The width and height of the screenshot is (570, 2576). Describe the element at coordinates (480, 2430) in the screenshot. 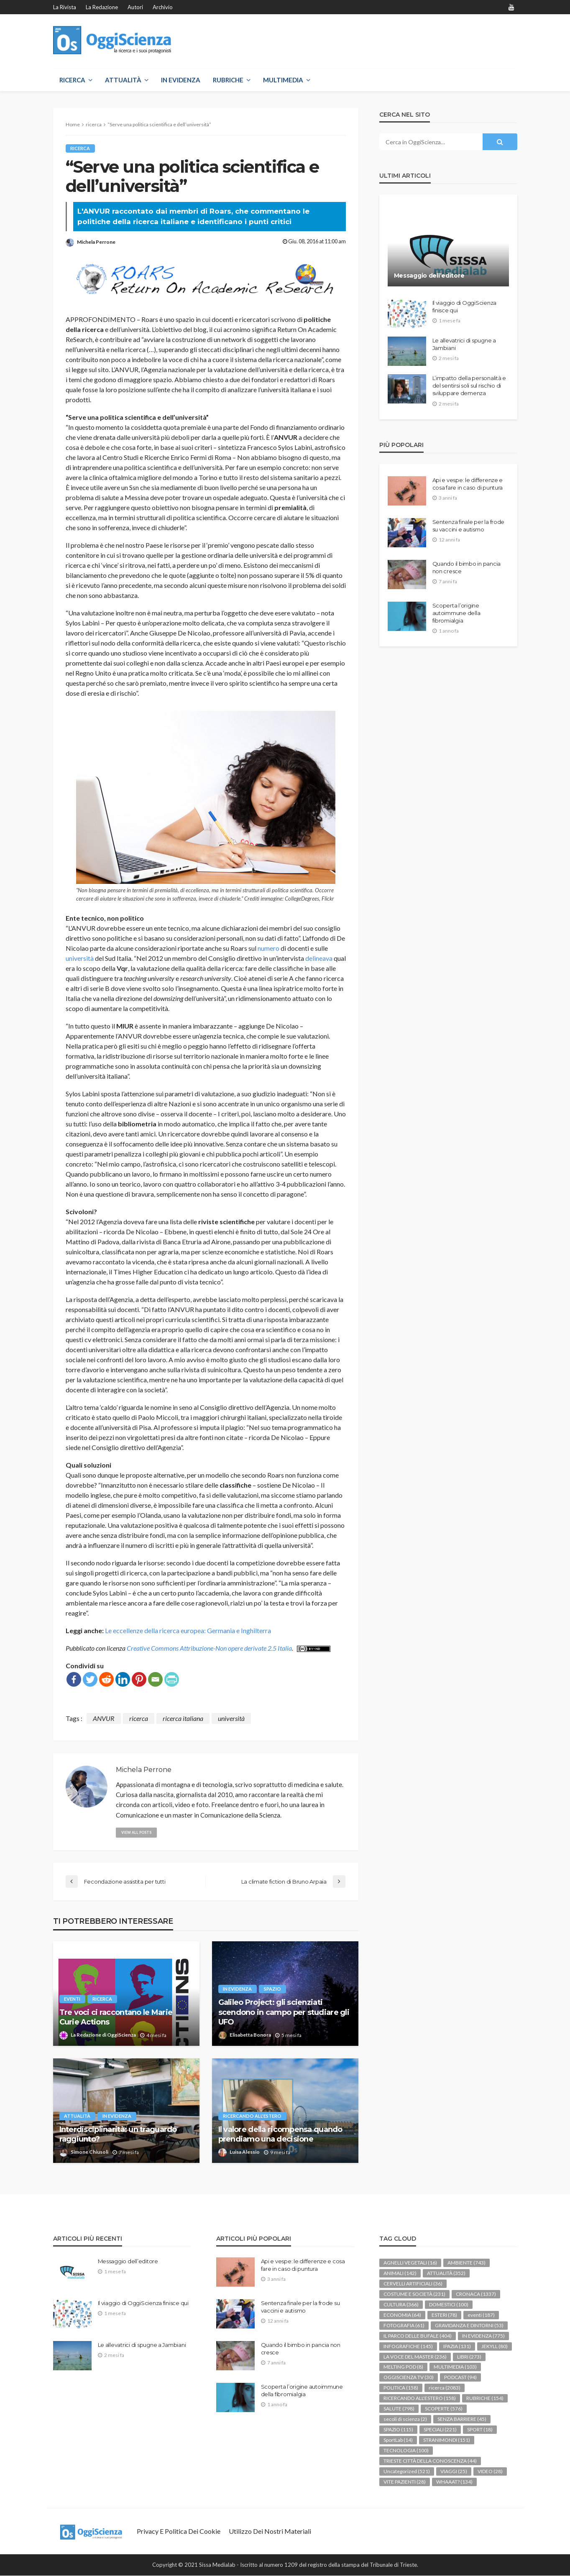

I see `SPORT [SPORT (18 elementi)]` at that location.